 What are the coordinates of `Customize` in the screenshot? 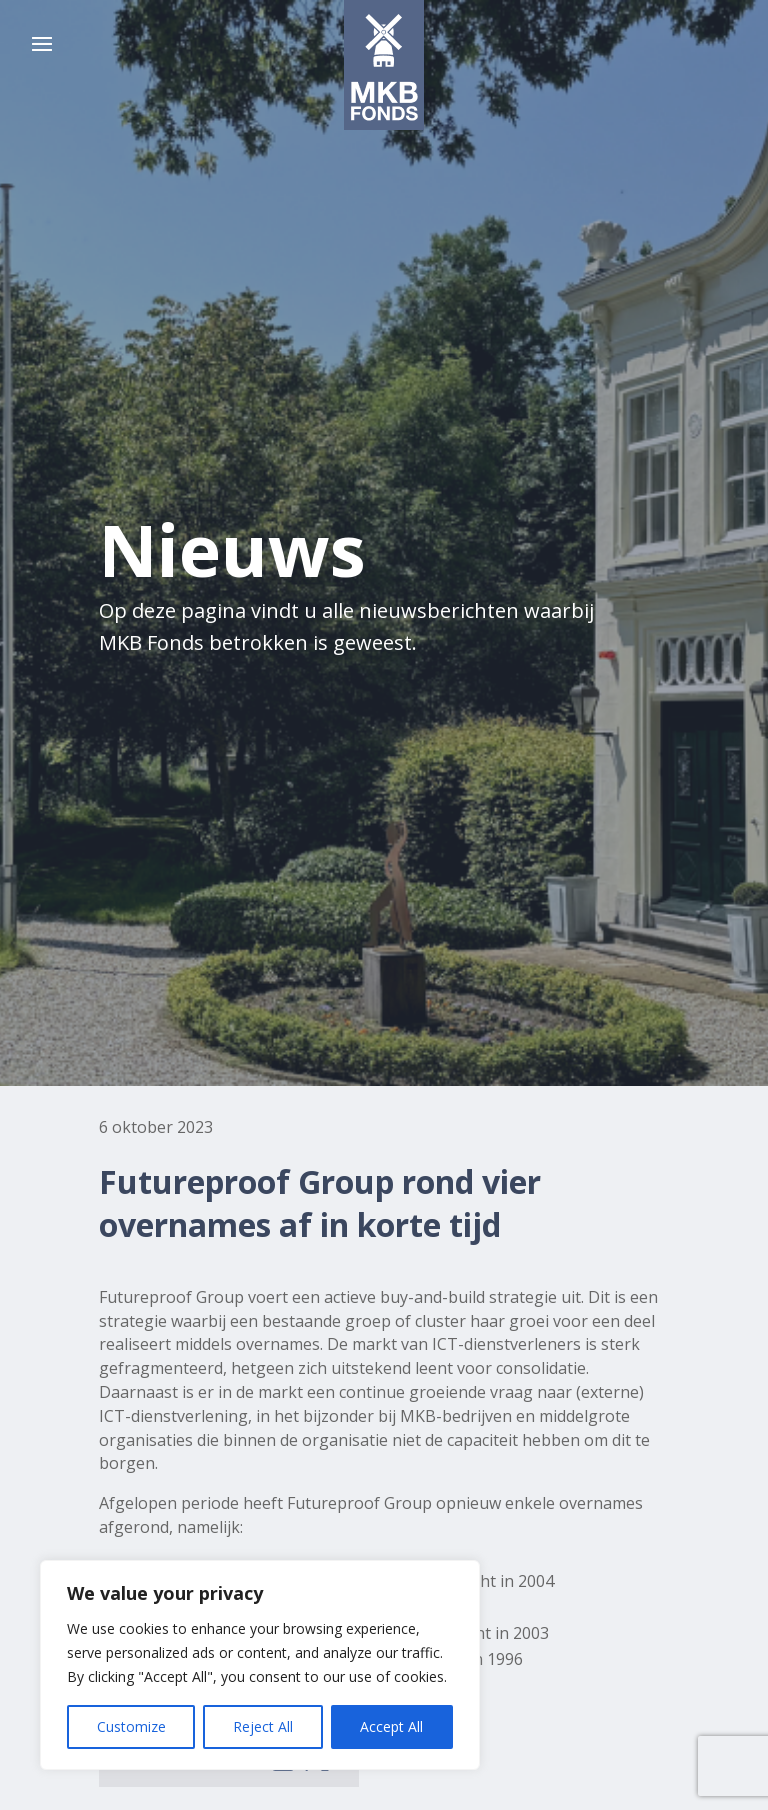 It's located at (131, 1726).